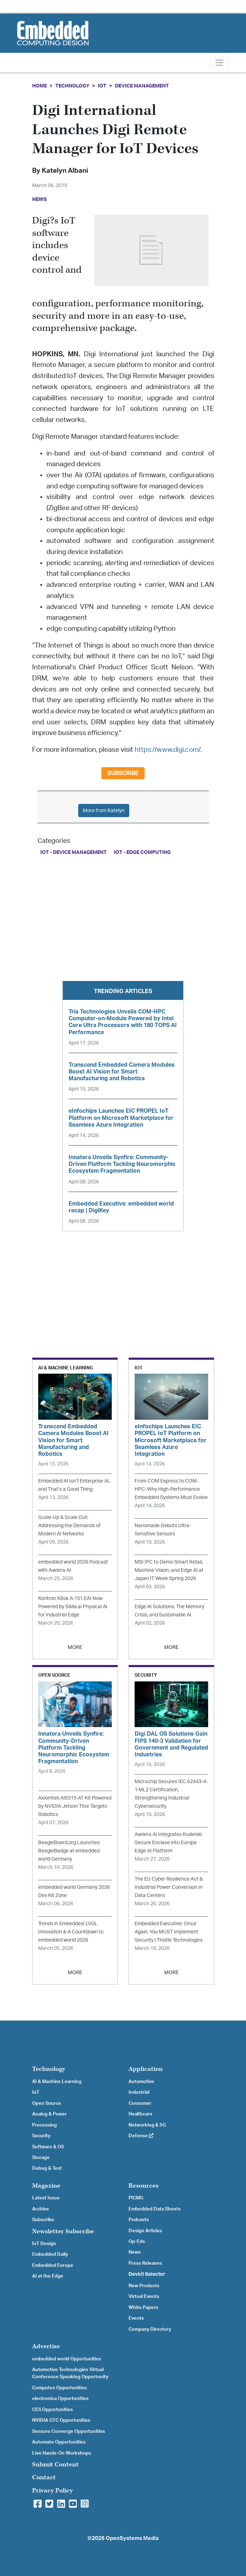 The height and width of the screenshot is (2576, 246). I want to click on Application, so click(146, 2069).